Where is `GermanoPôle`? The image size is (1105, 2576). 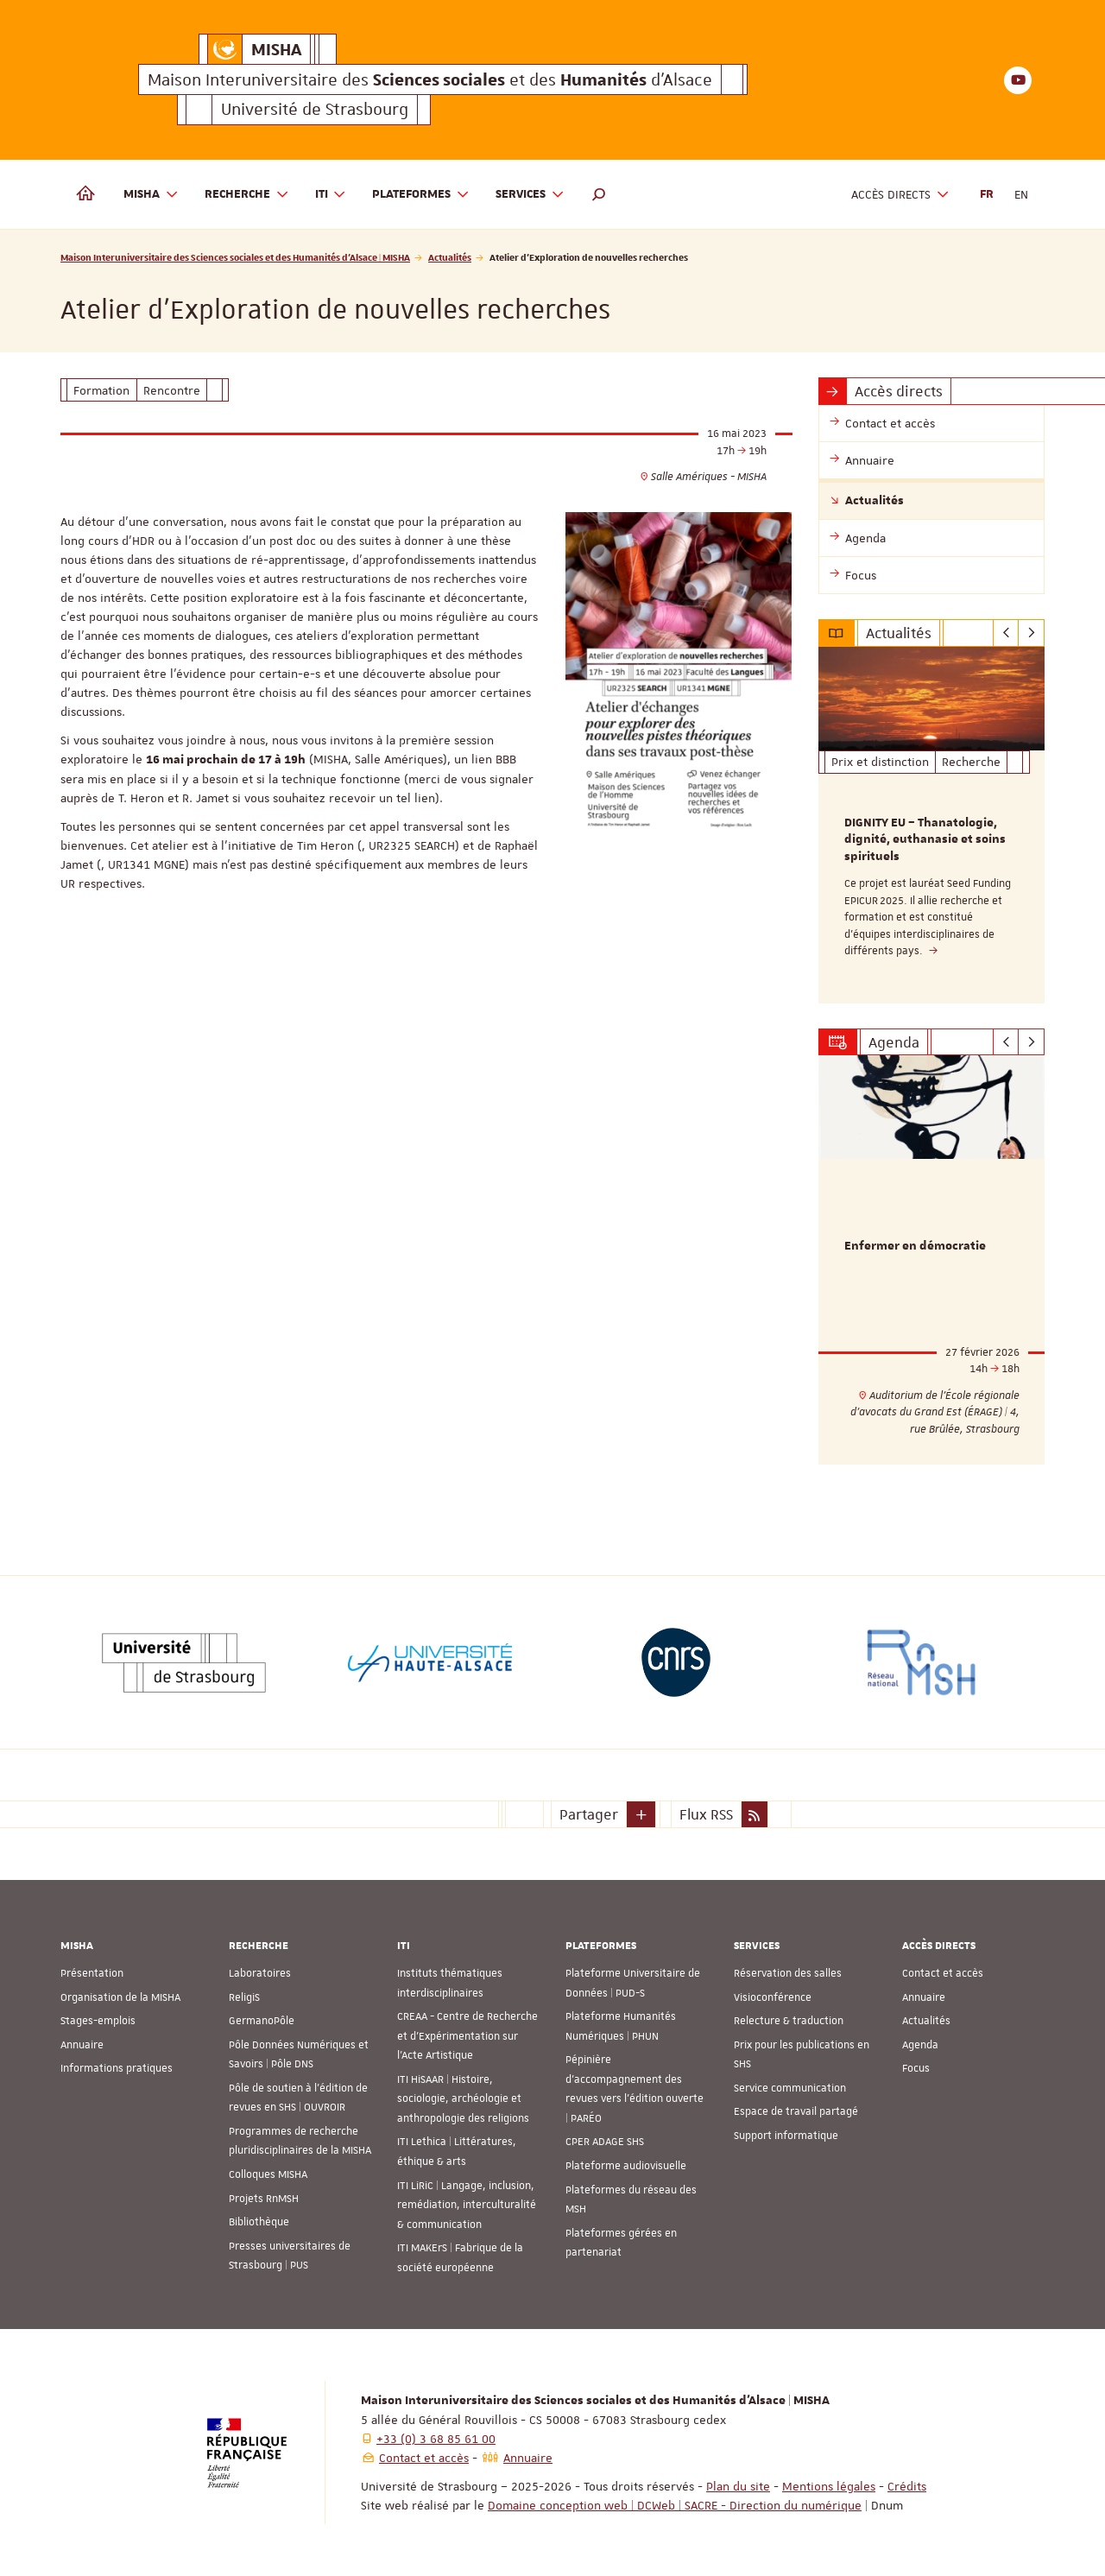 GermanoPôle is located at coordinates (261, 2021).